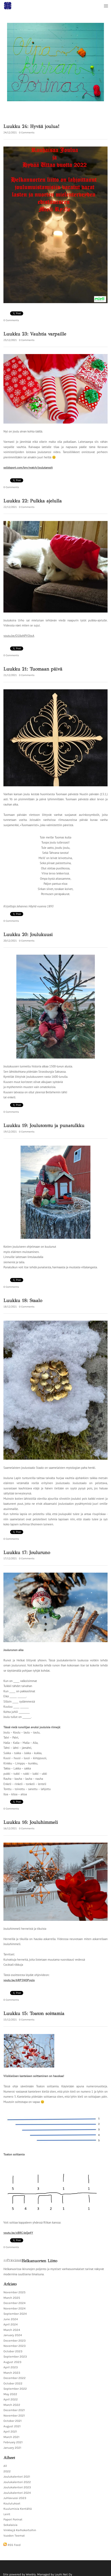 The height and width of the screenshot is (2576, 111). What do you see at coordinates (10, 2394) in the screenshot?
I see `May 2022` at bounding box center [10, 2394].